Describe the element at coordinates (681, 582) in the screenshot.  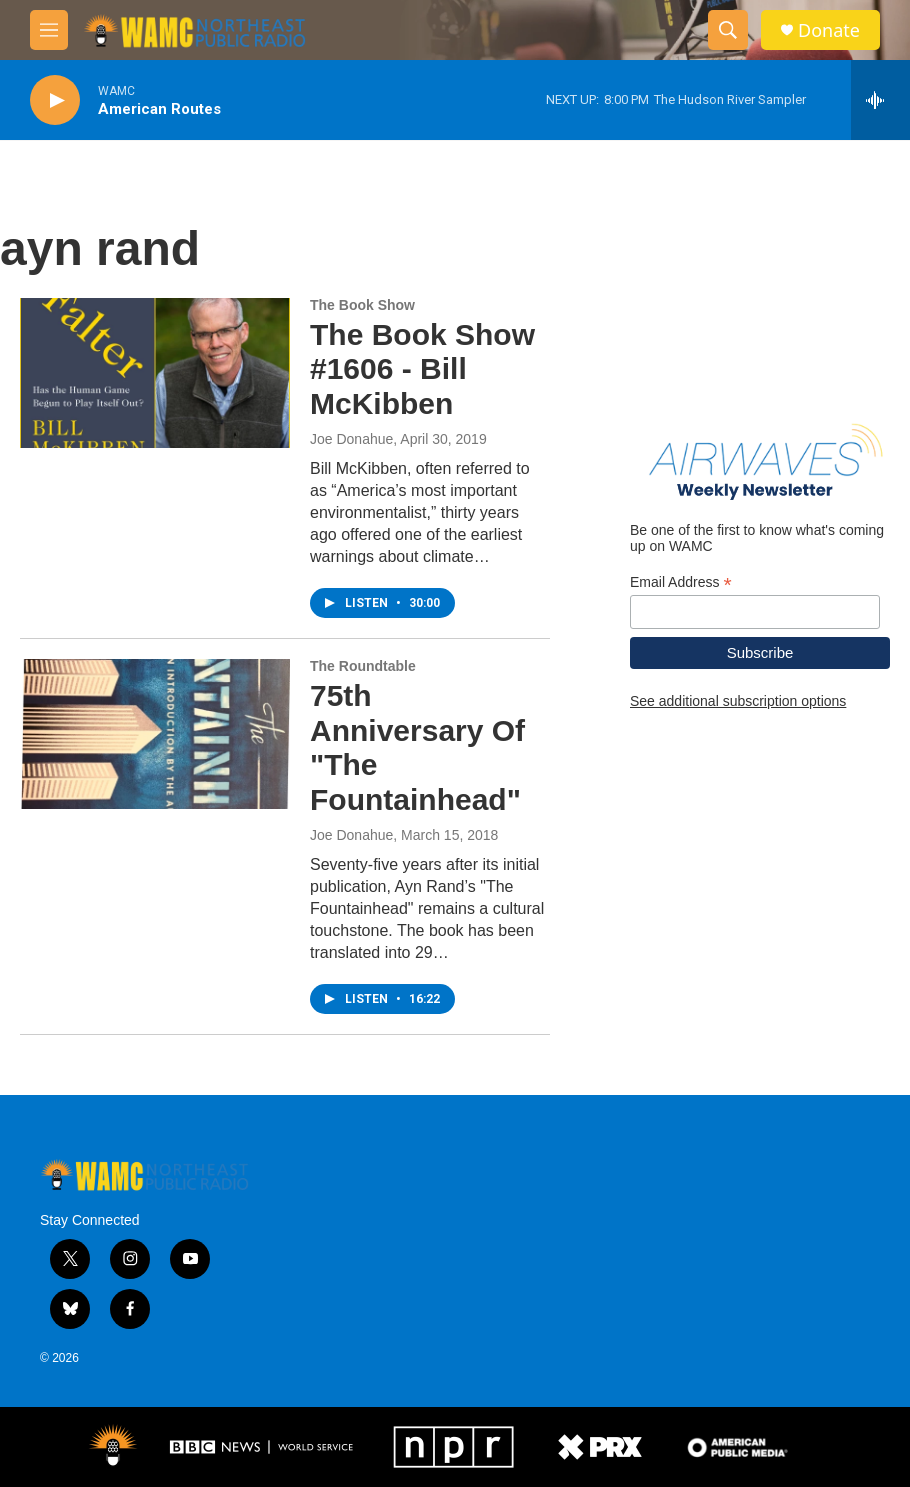
I see `Email Address` at that location.